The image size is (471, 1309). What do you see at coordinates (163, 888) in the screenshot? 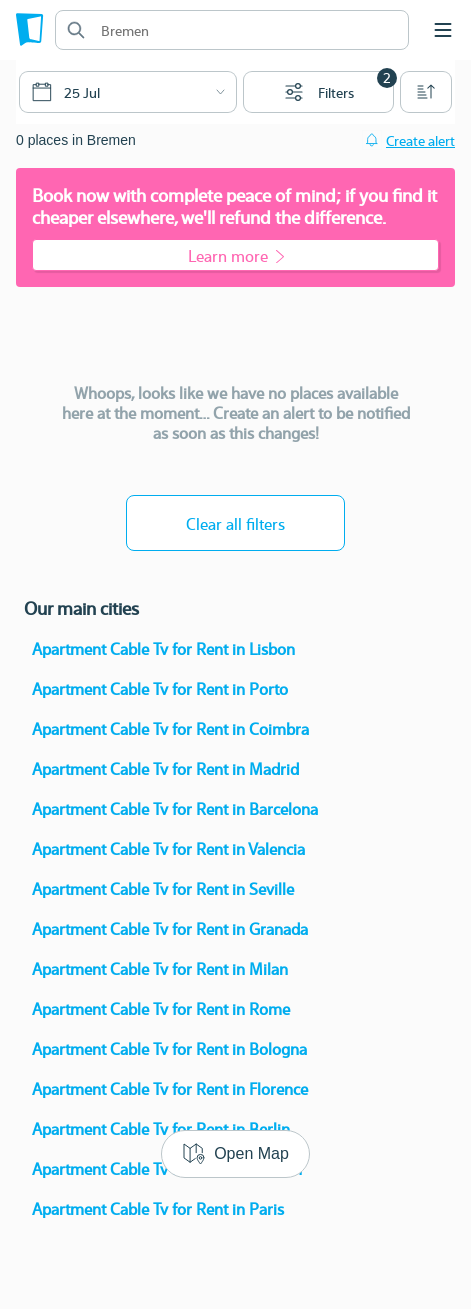
I see `Apartment Cable Tv for Rent in Seville` at bounding box center [163, 888].